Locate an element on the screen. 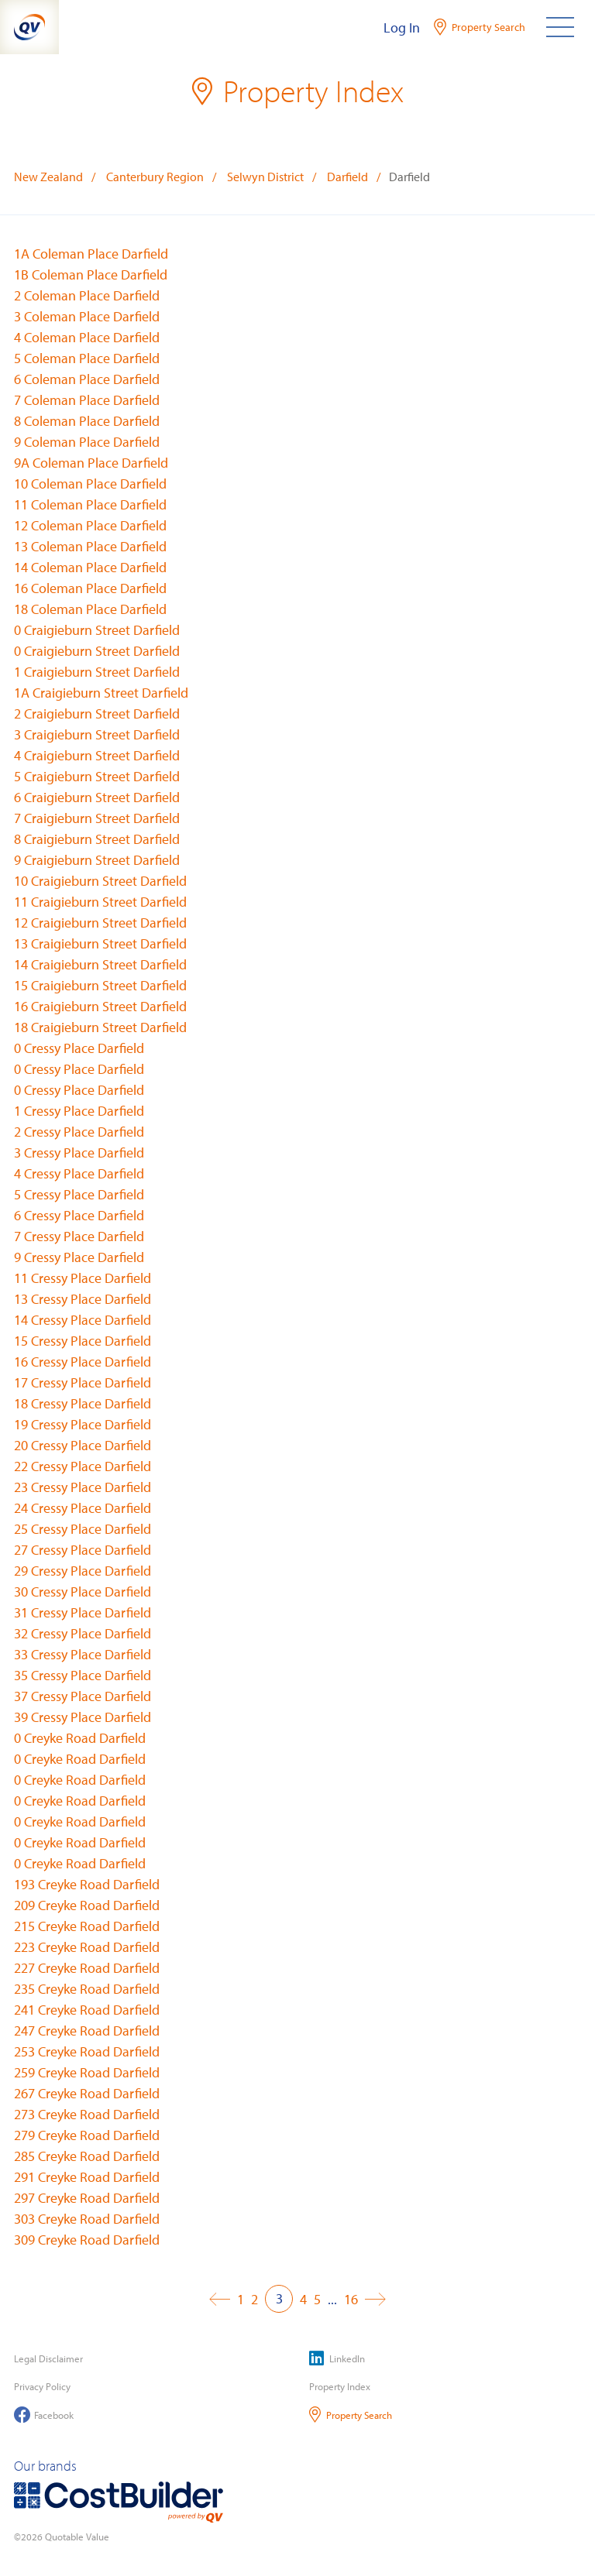 The image size is (595, 2576). 0 Creyke Road Darfield is located at coordinates (80, 1738).